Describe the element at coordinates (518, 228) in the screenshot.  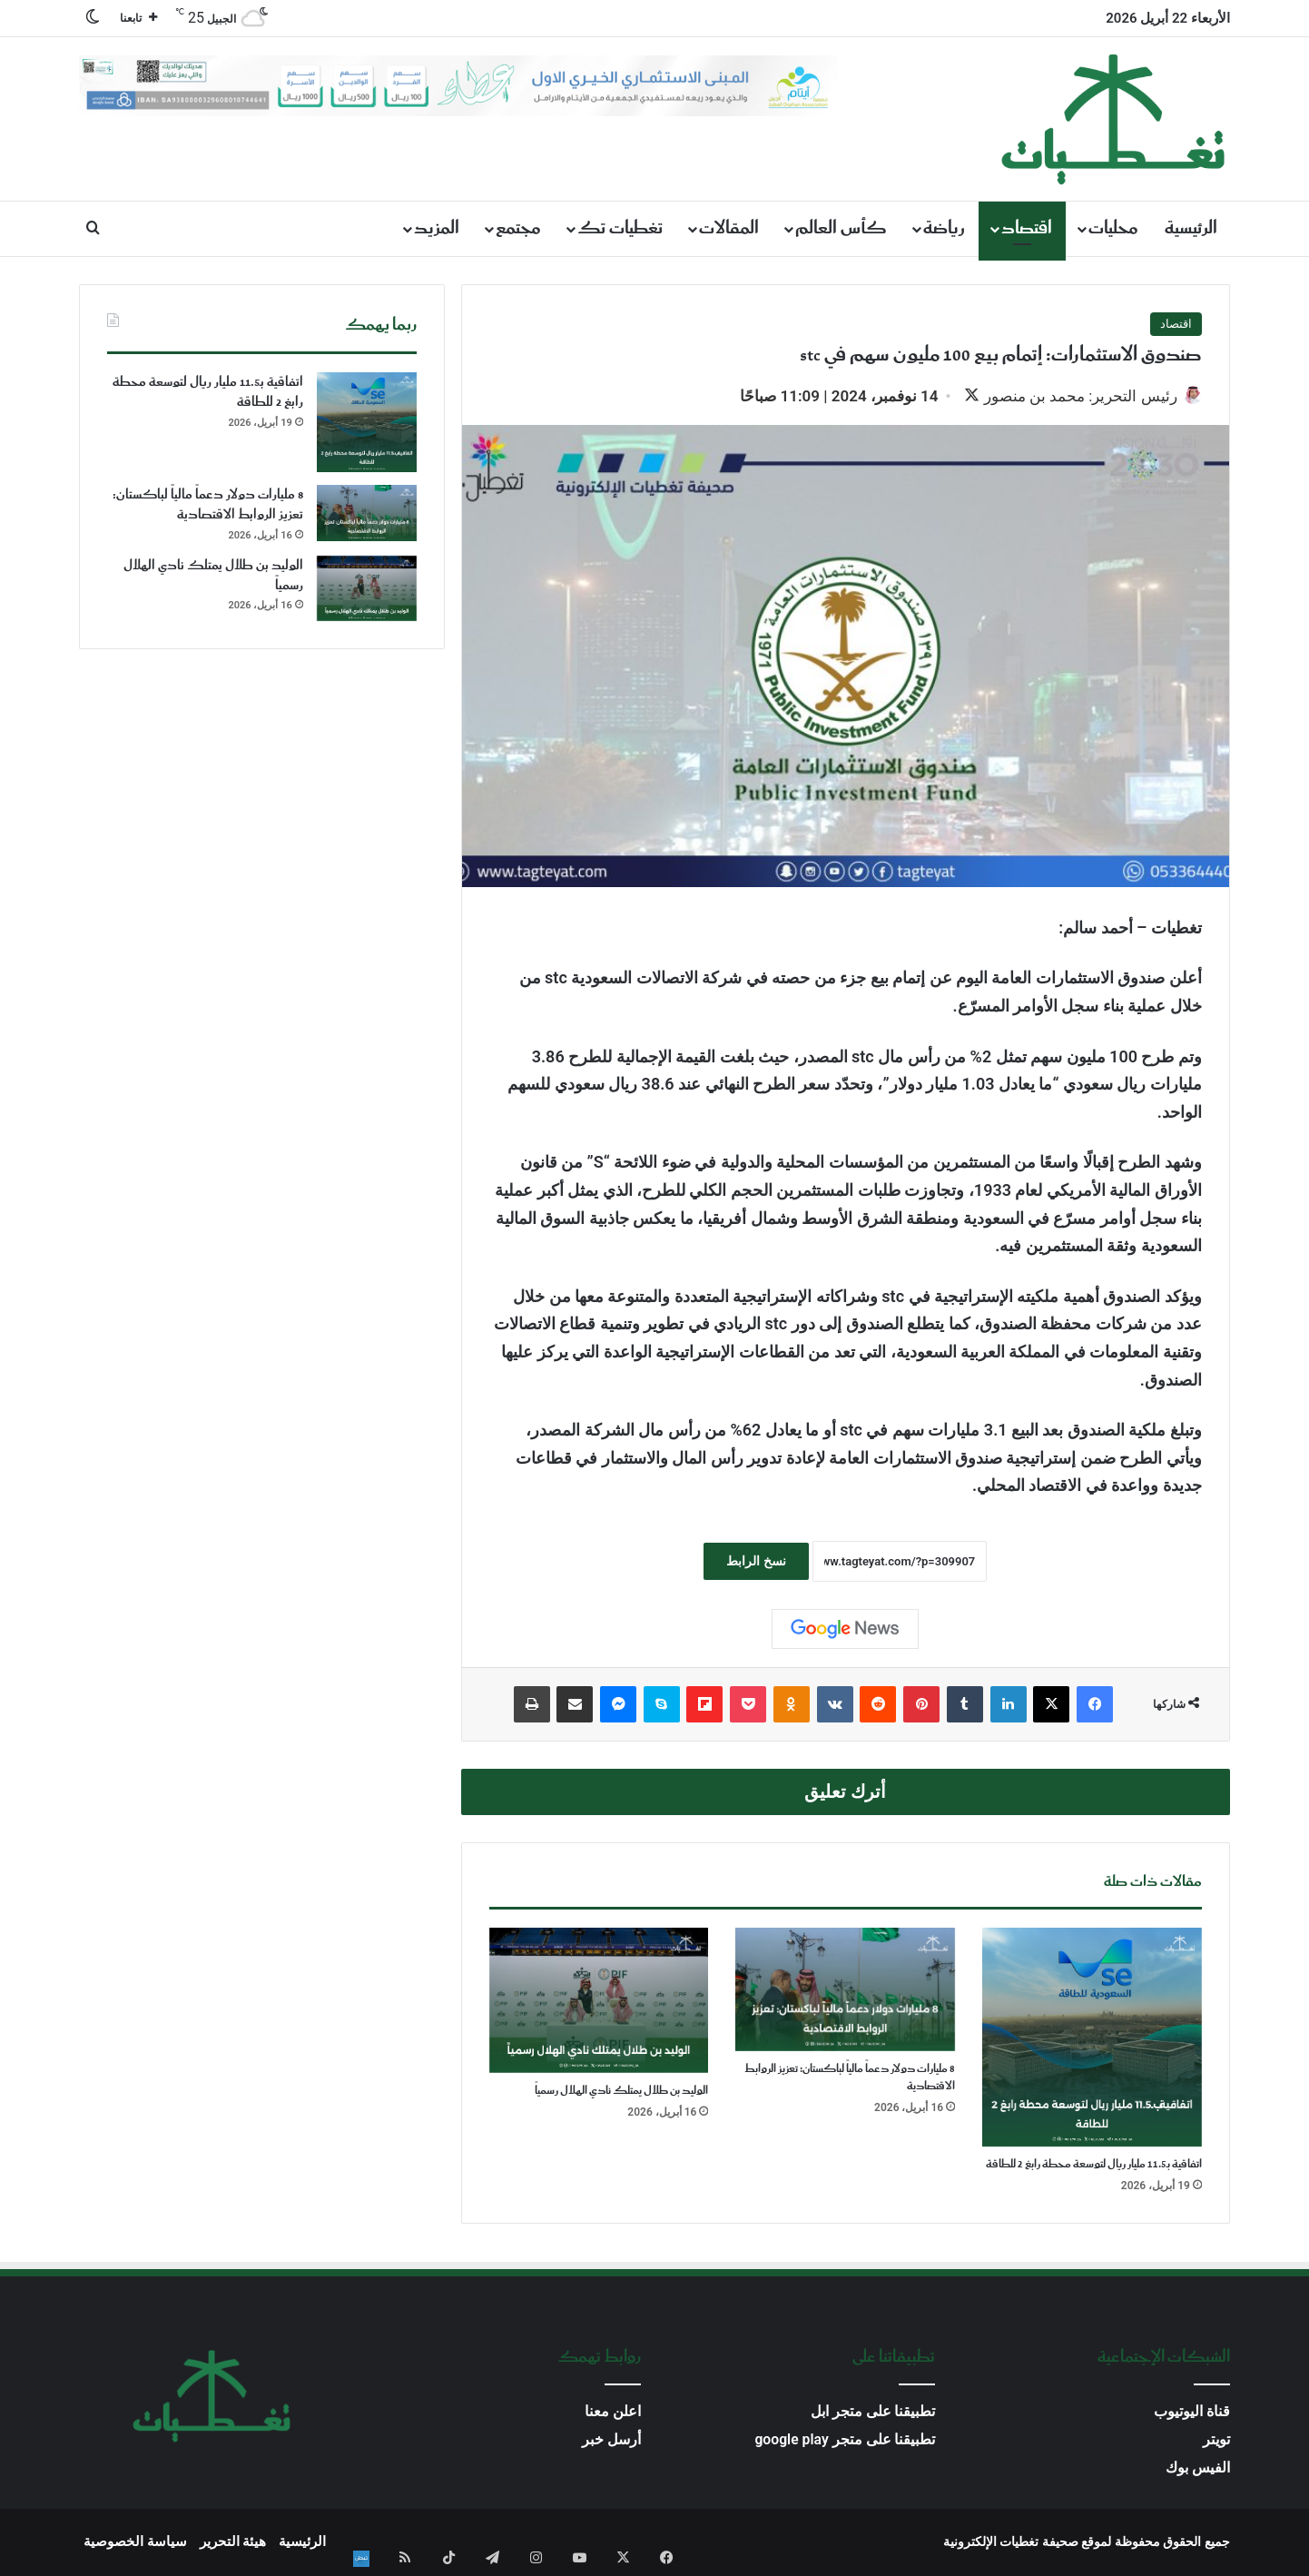
I see `مجتمع` at that location.